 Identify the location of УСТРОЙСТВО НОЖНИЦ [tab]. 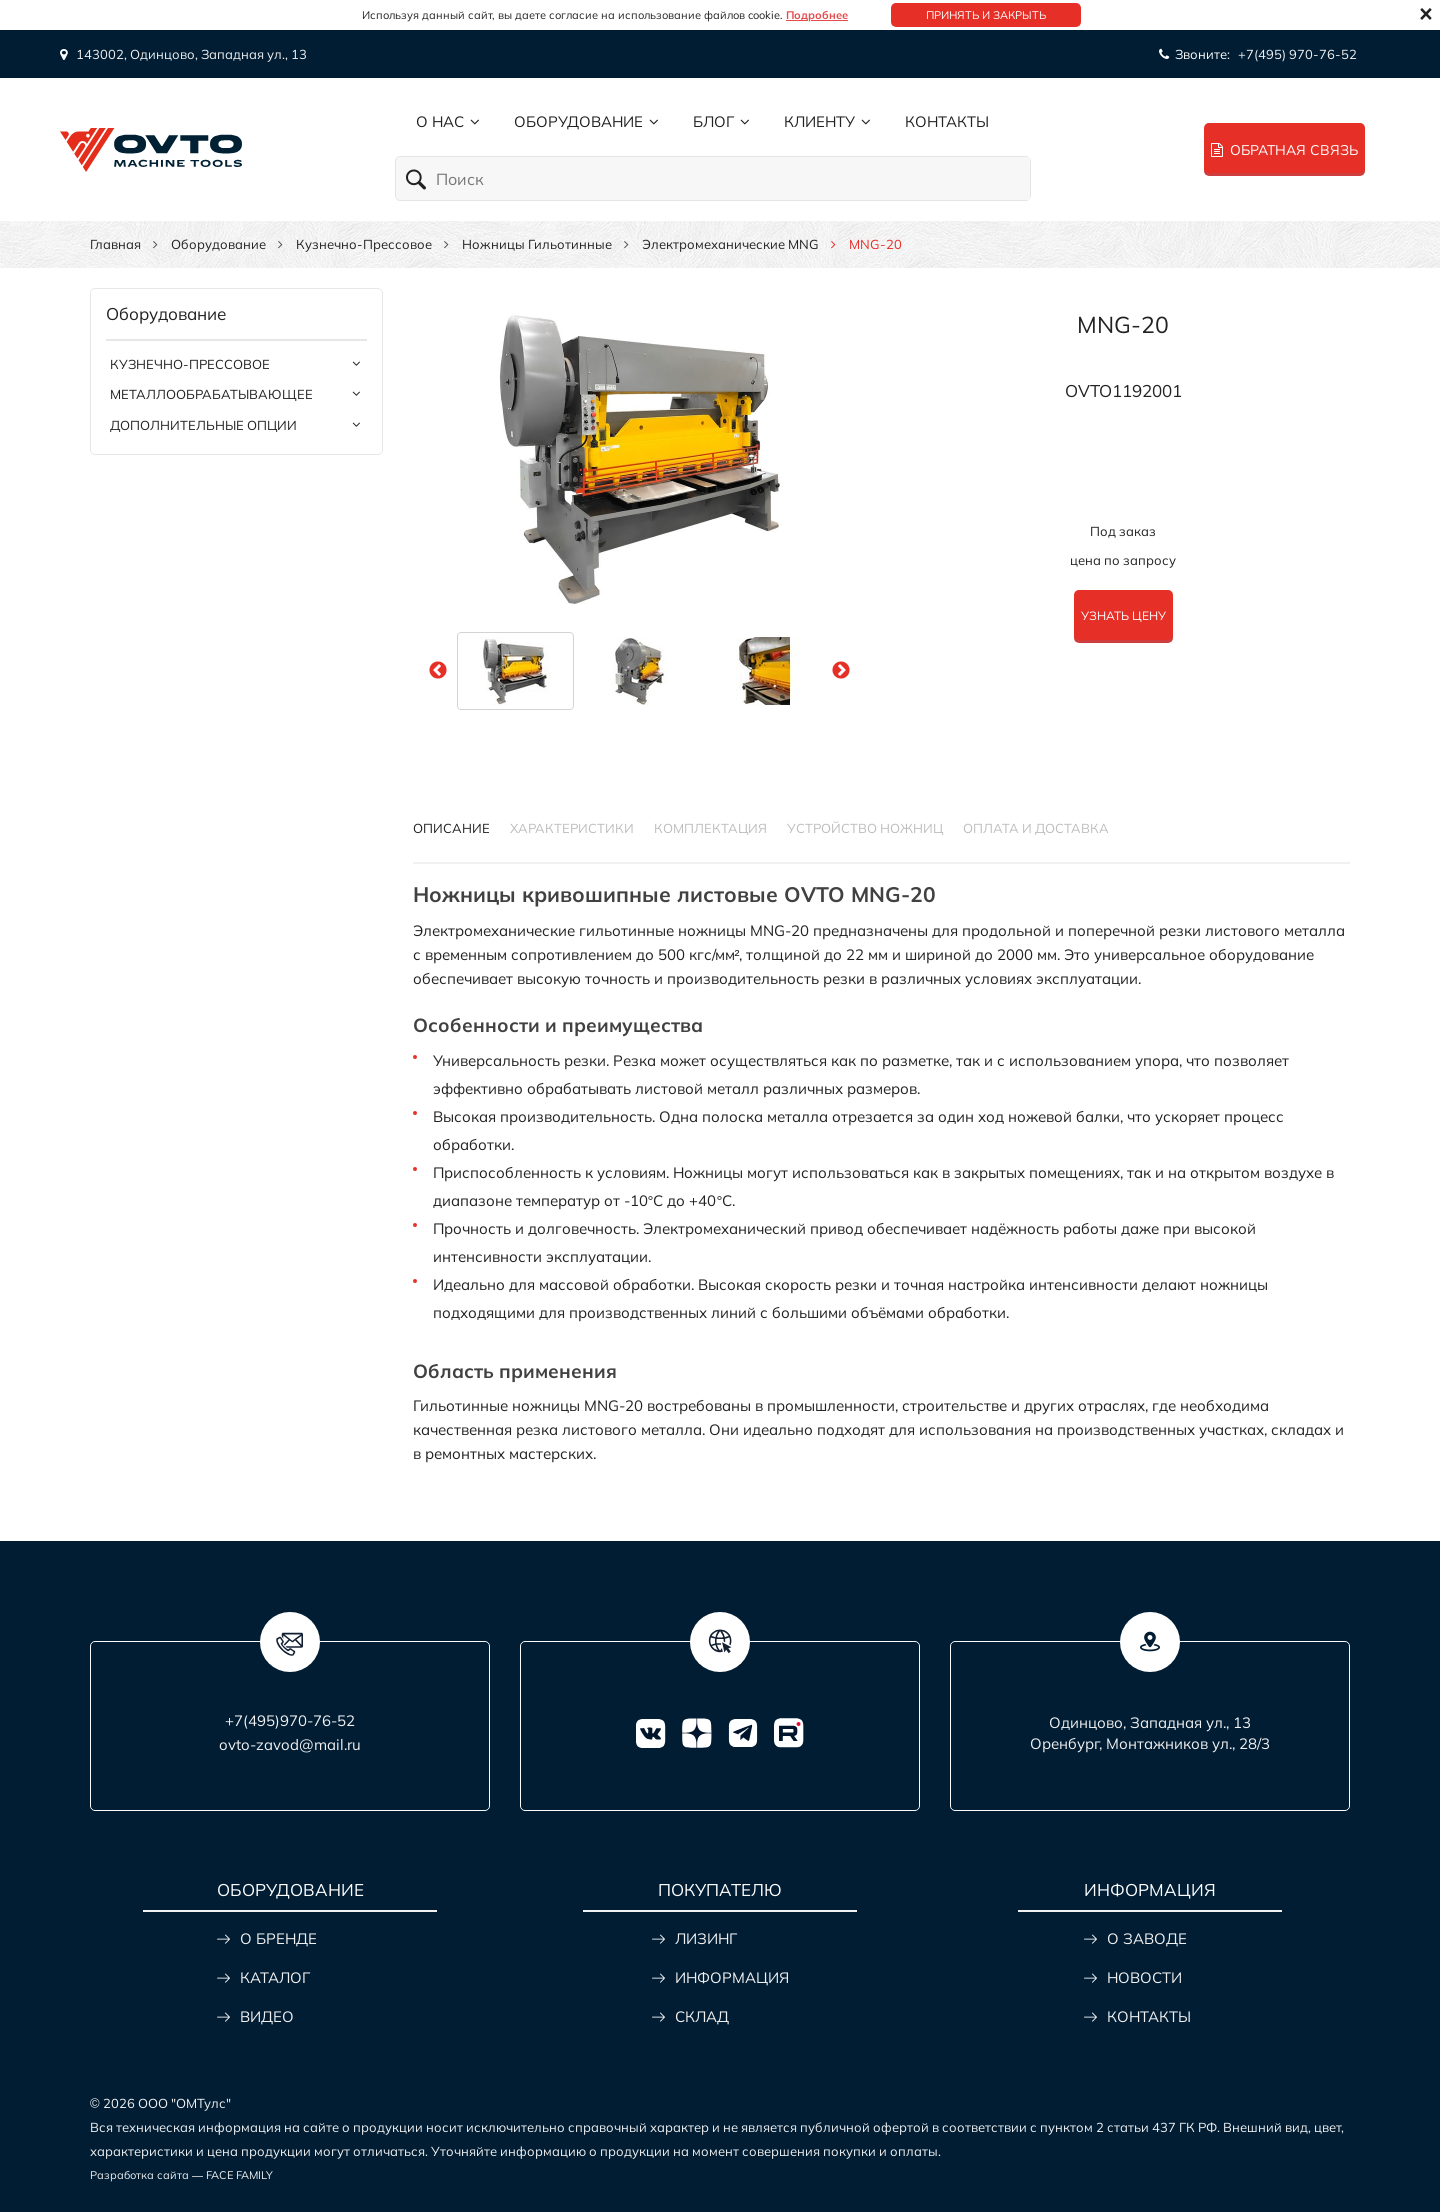
(865, 828).